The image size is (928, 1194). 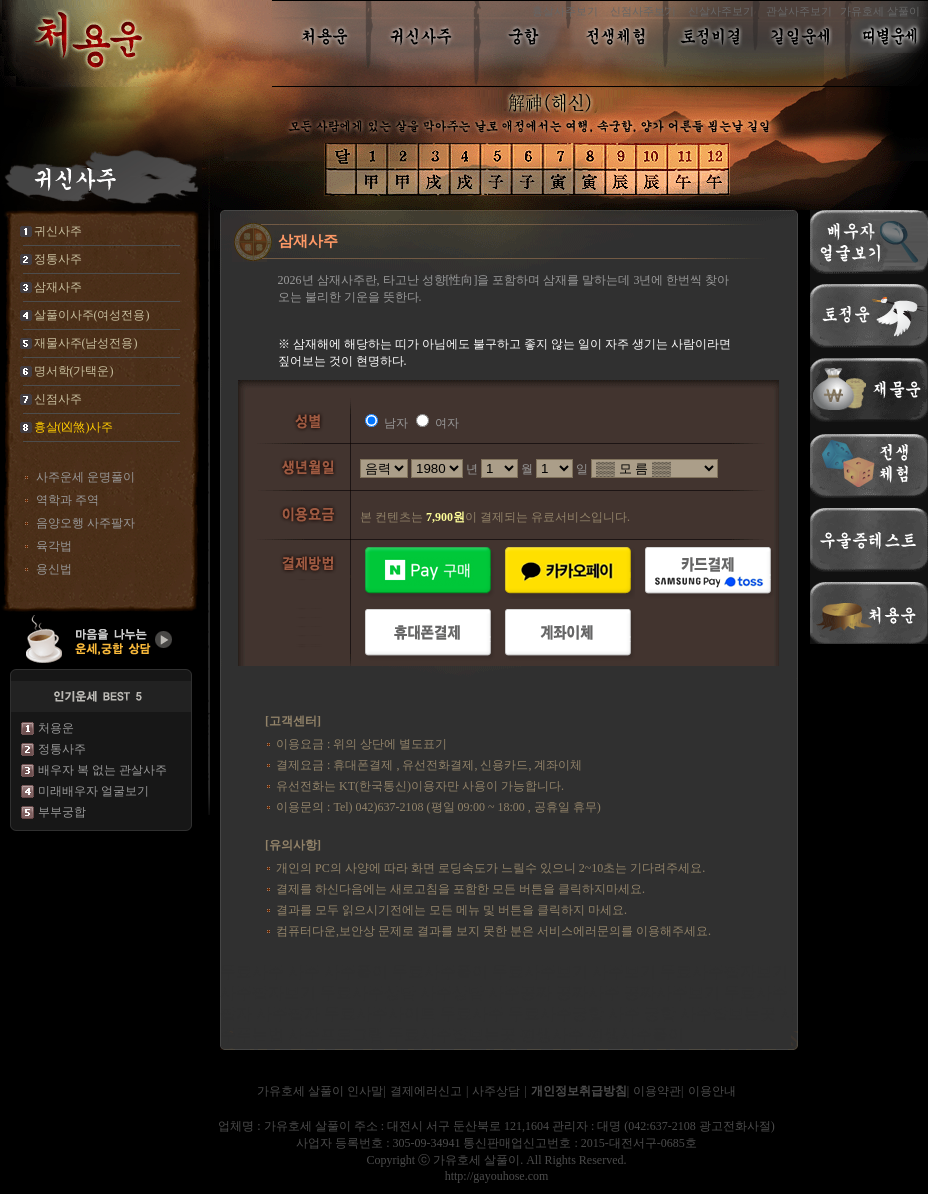 What do you see at coordinates (62, 812) in the screenshot?
I see `부부궁합` at bounding box center [62, 812].